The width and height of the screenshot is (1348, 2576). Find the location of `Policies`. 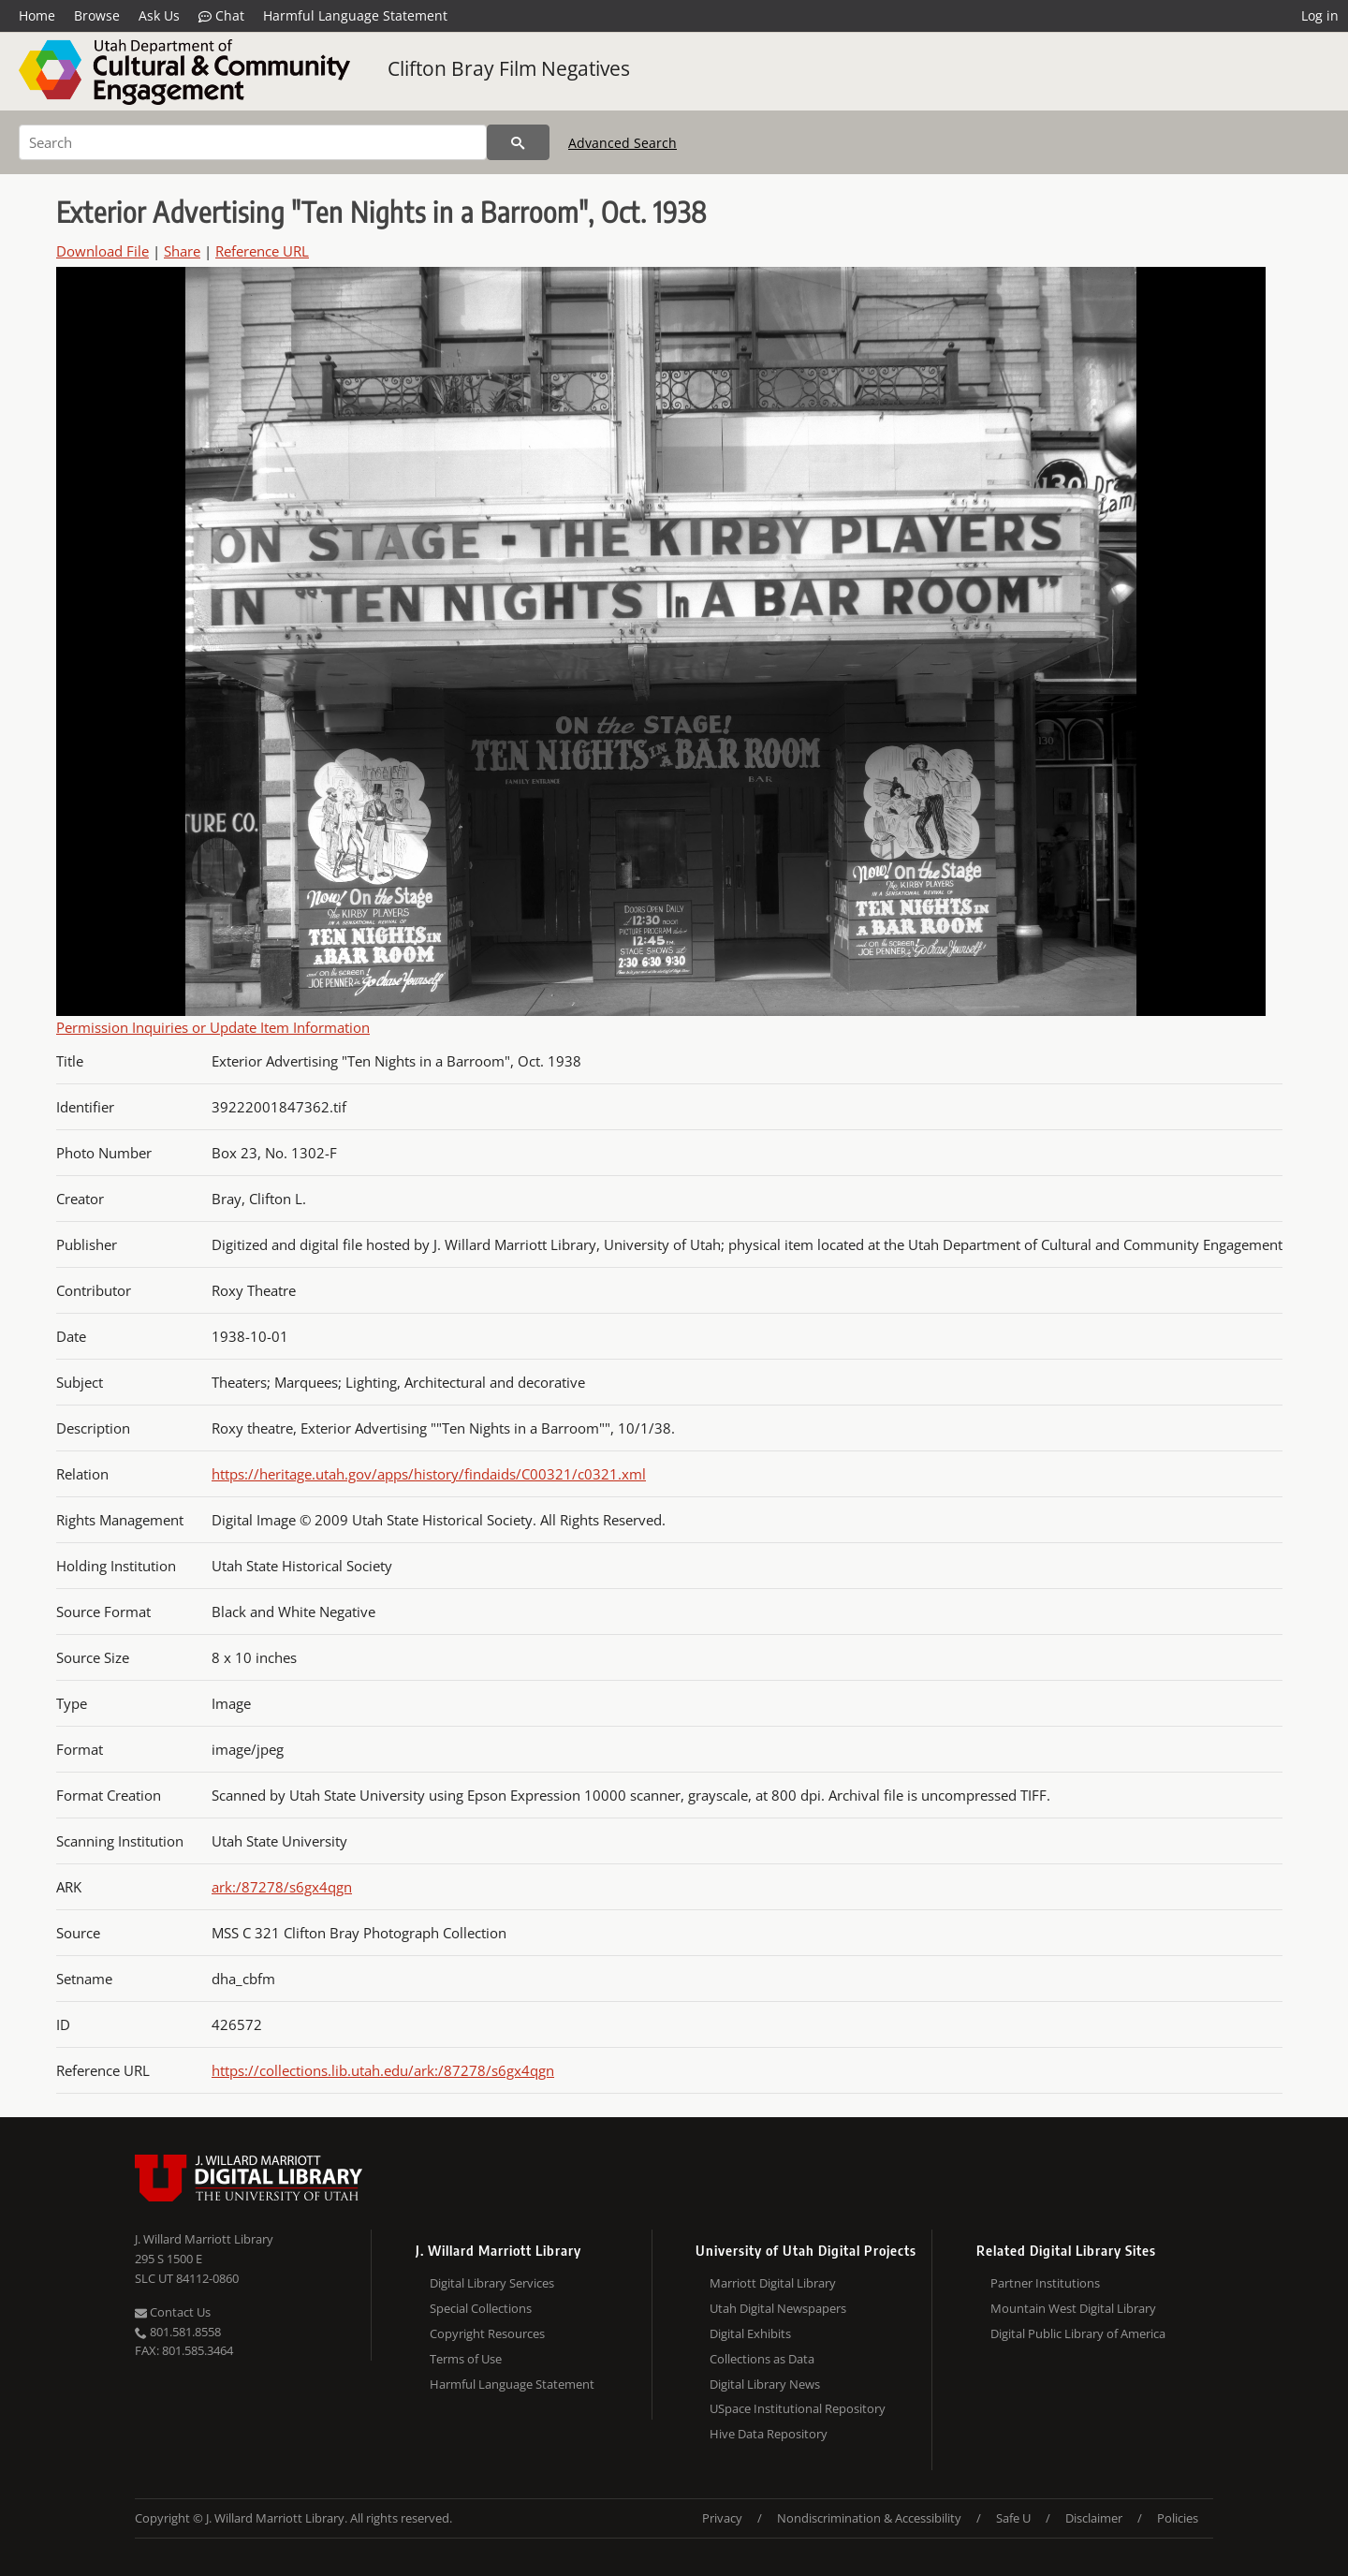

Policies is located at coordinates (1177, 2518).